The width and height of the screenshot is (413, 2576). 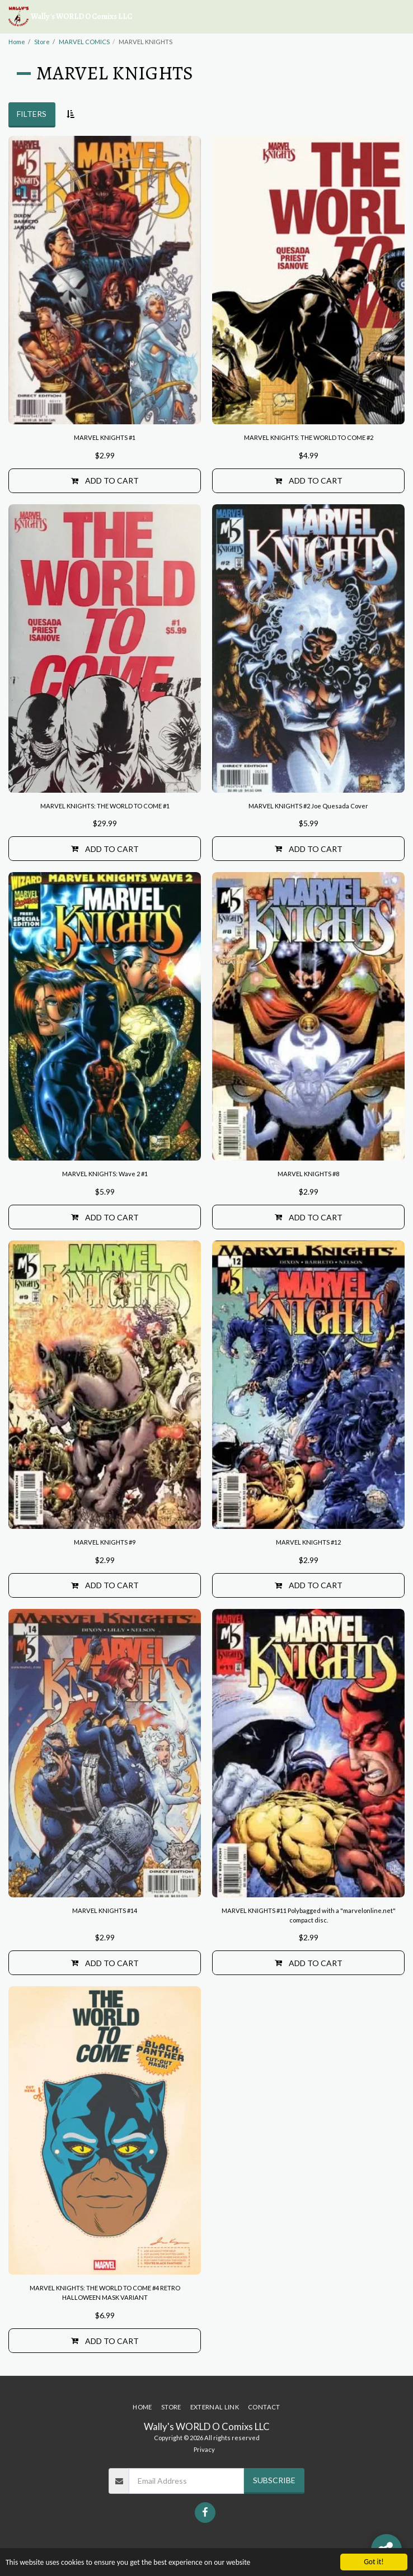 I want to click on Privacy, so click(x=204, y=2449).